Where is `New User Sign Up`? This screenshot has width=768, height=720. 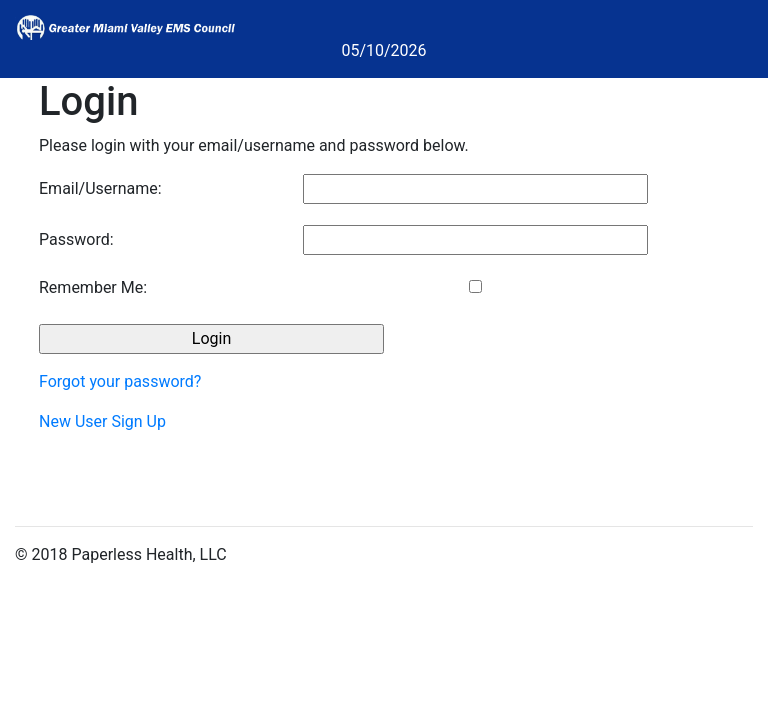
New User Sign Up is located at coordinates (102, 421).